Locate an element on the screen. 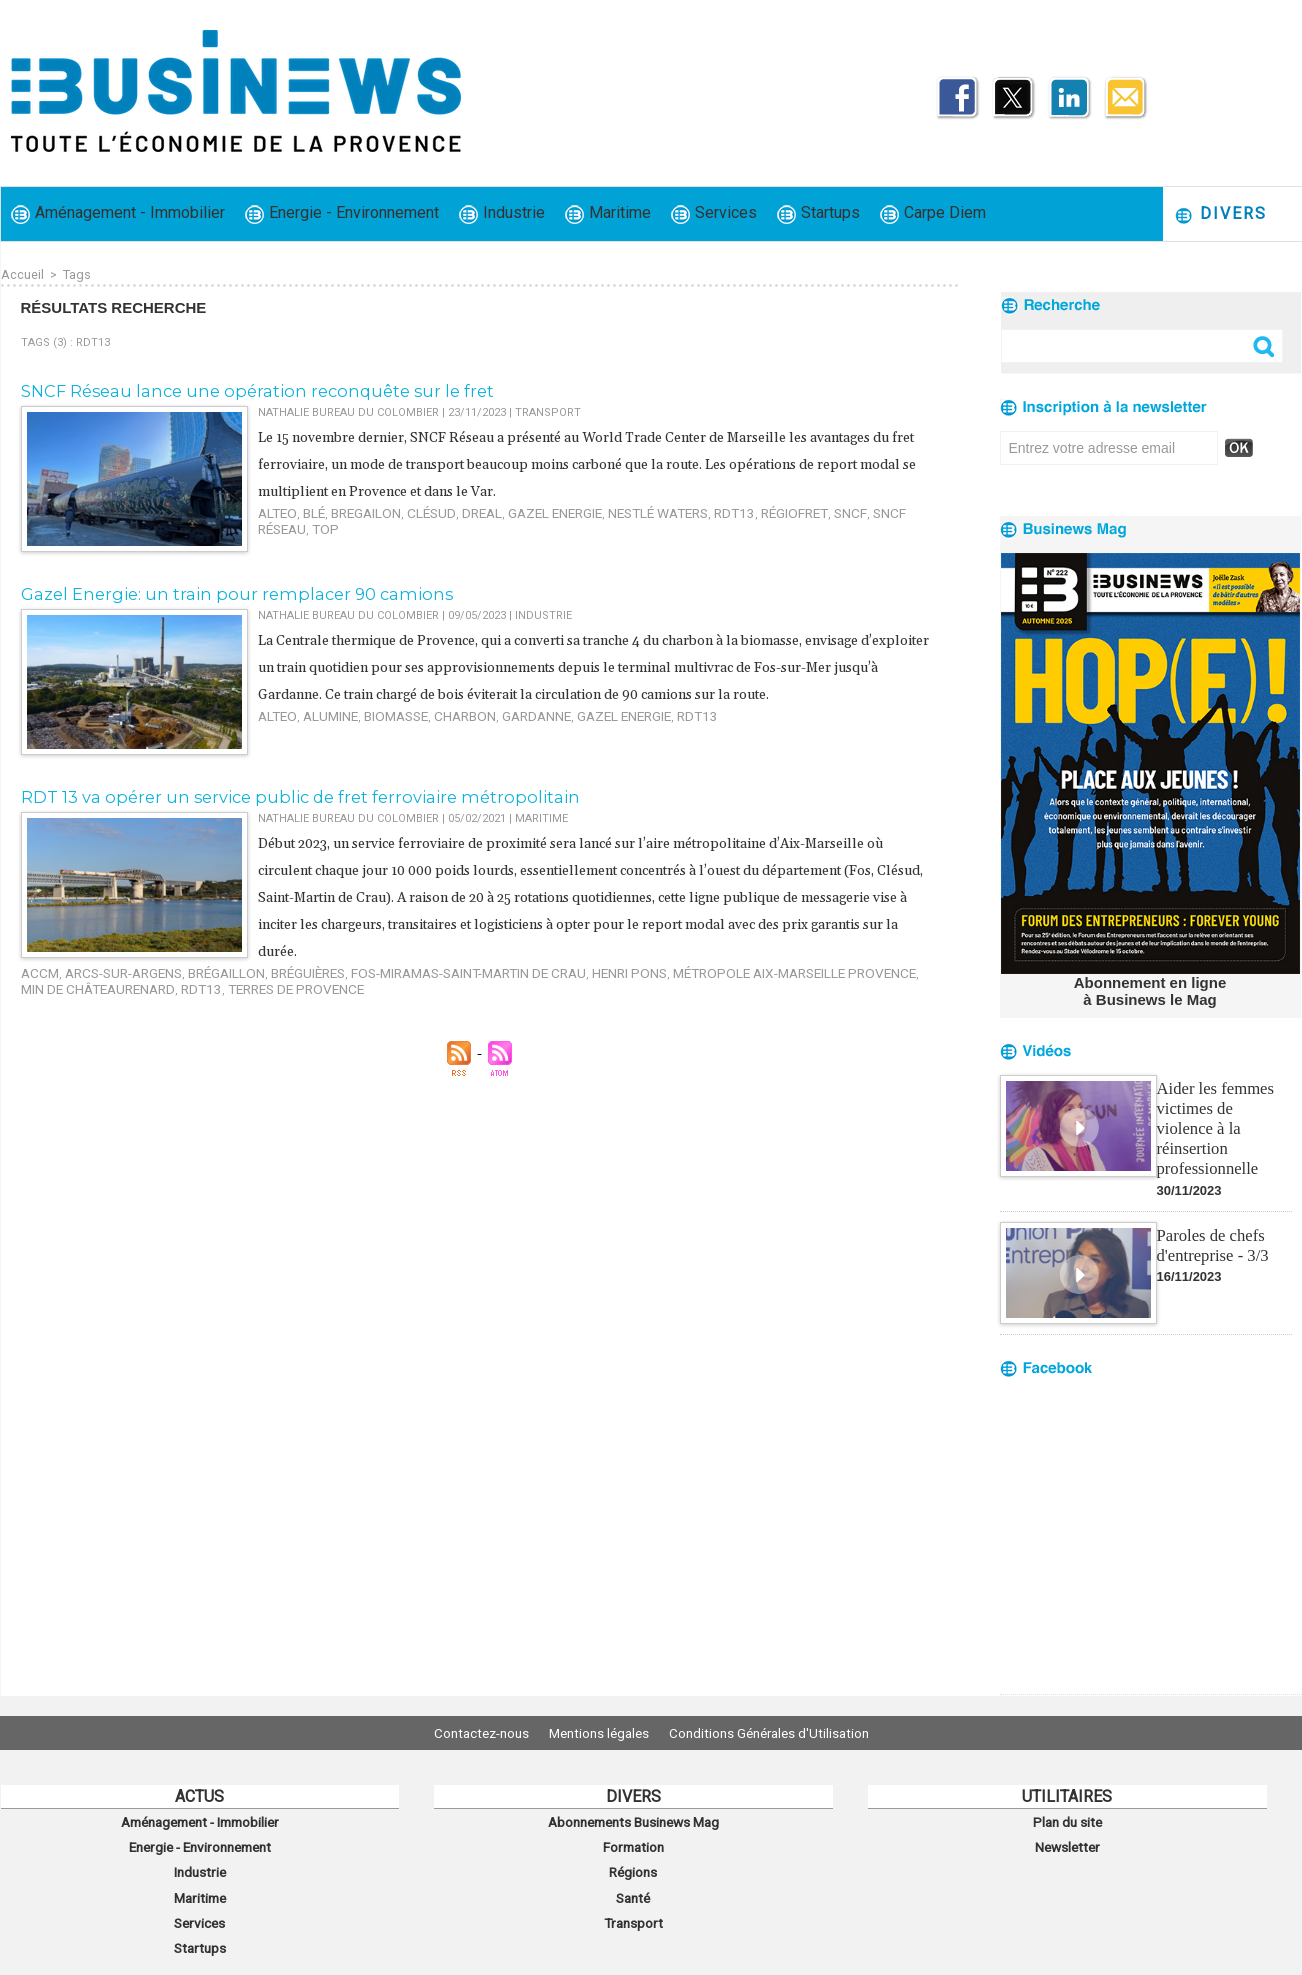 This screenshot has width=1302, height=1975. RDT13 is located at coordinates (670, 509).